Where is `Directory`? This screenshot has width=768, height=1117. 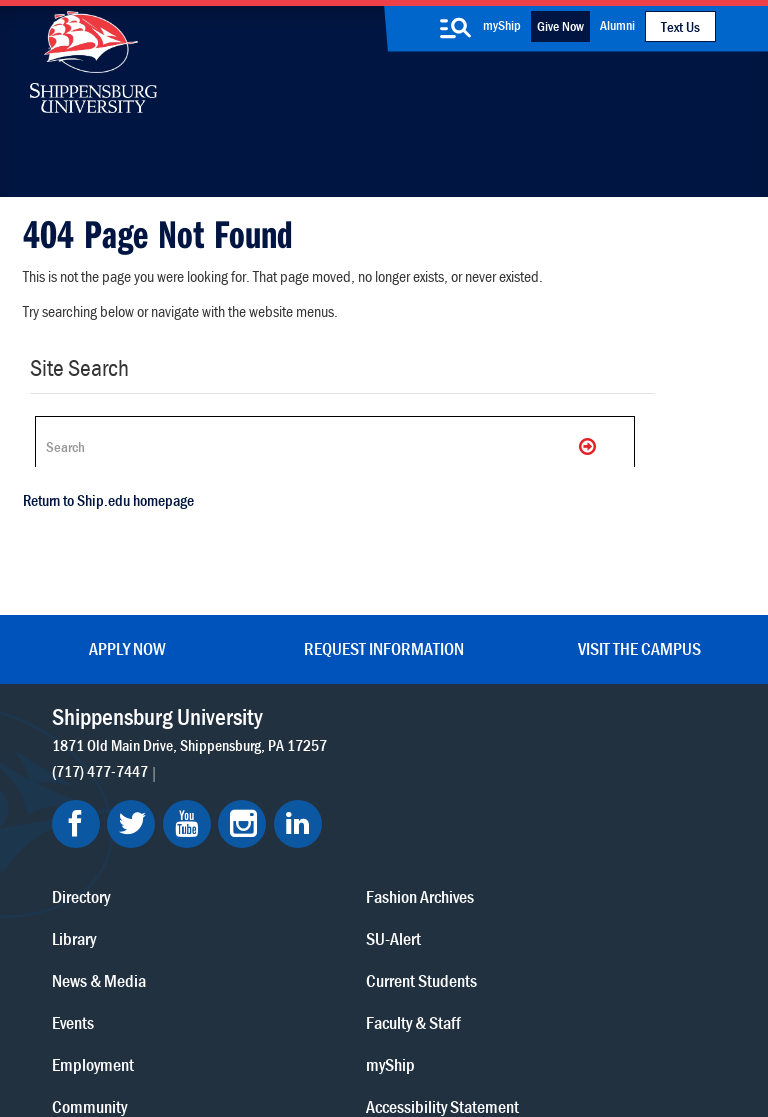
Directory is located at coordinates (303, 707).